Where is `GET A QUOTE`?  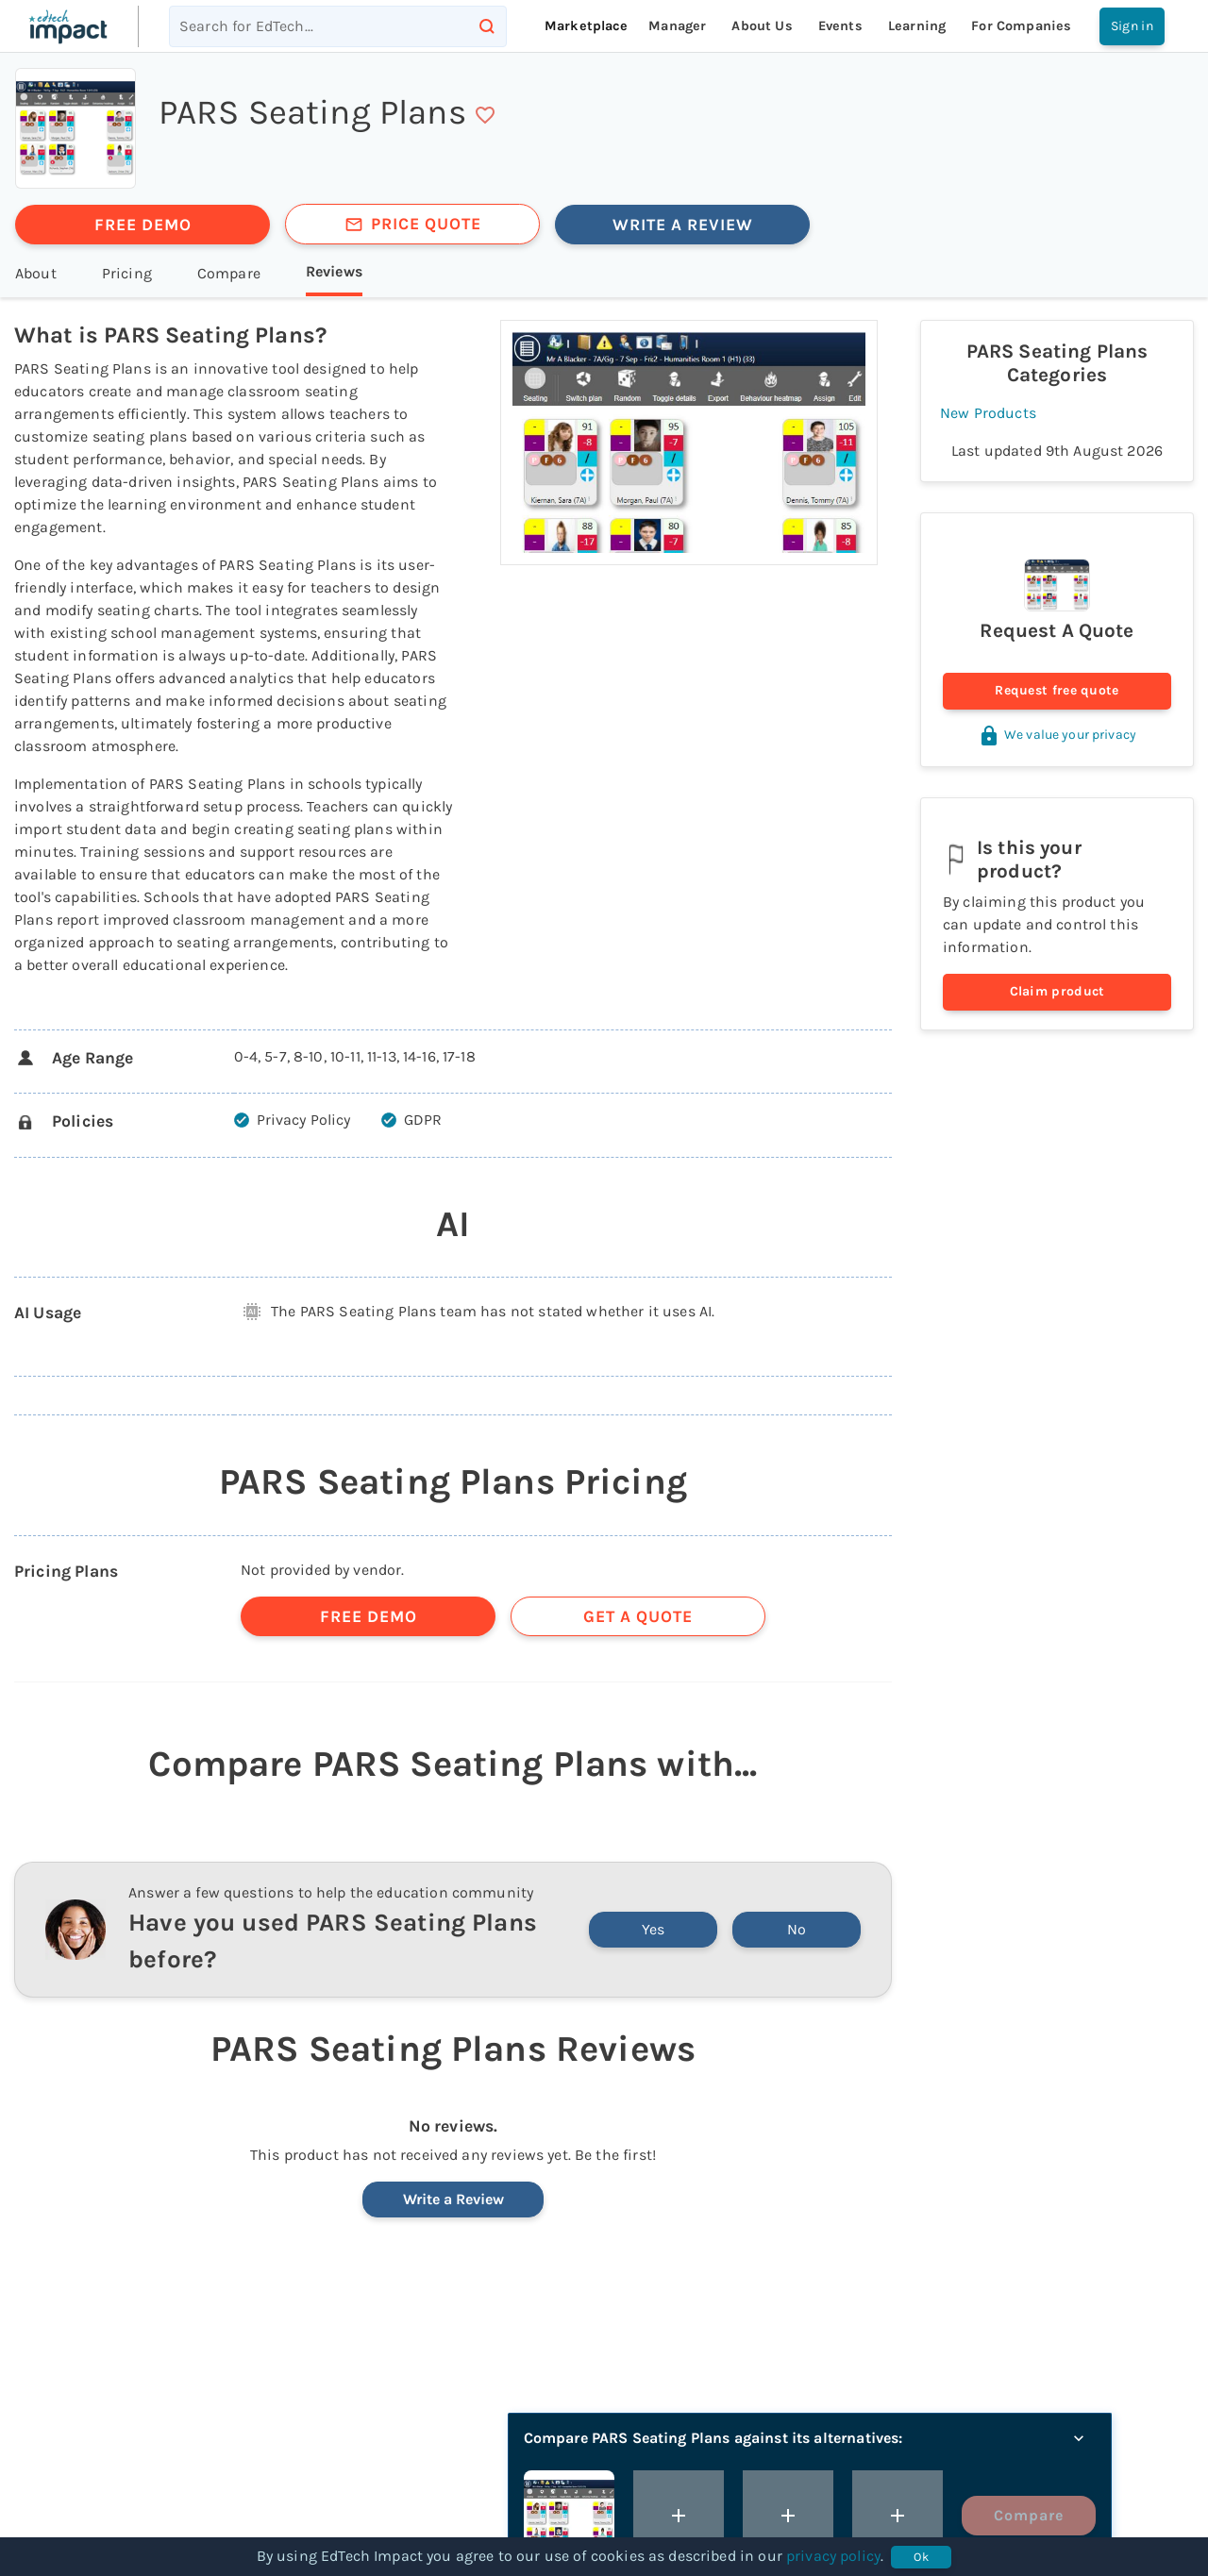 GET A QUOTE is located at coordinates (638, 1616).